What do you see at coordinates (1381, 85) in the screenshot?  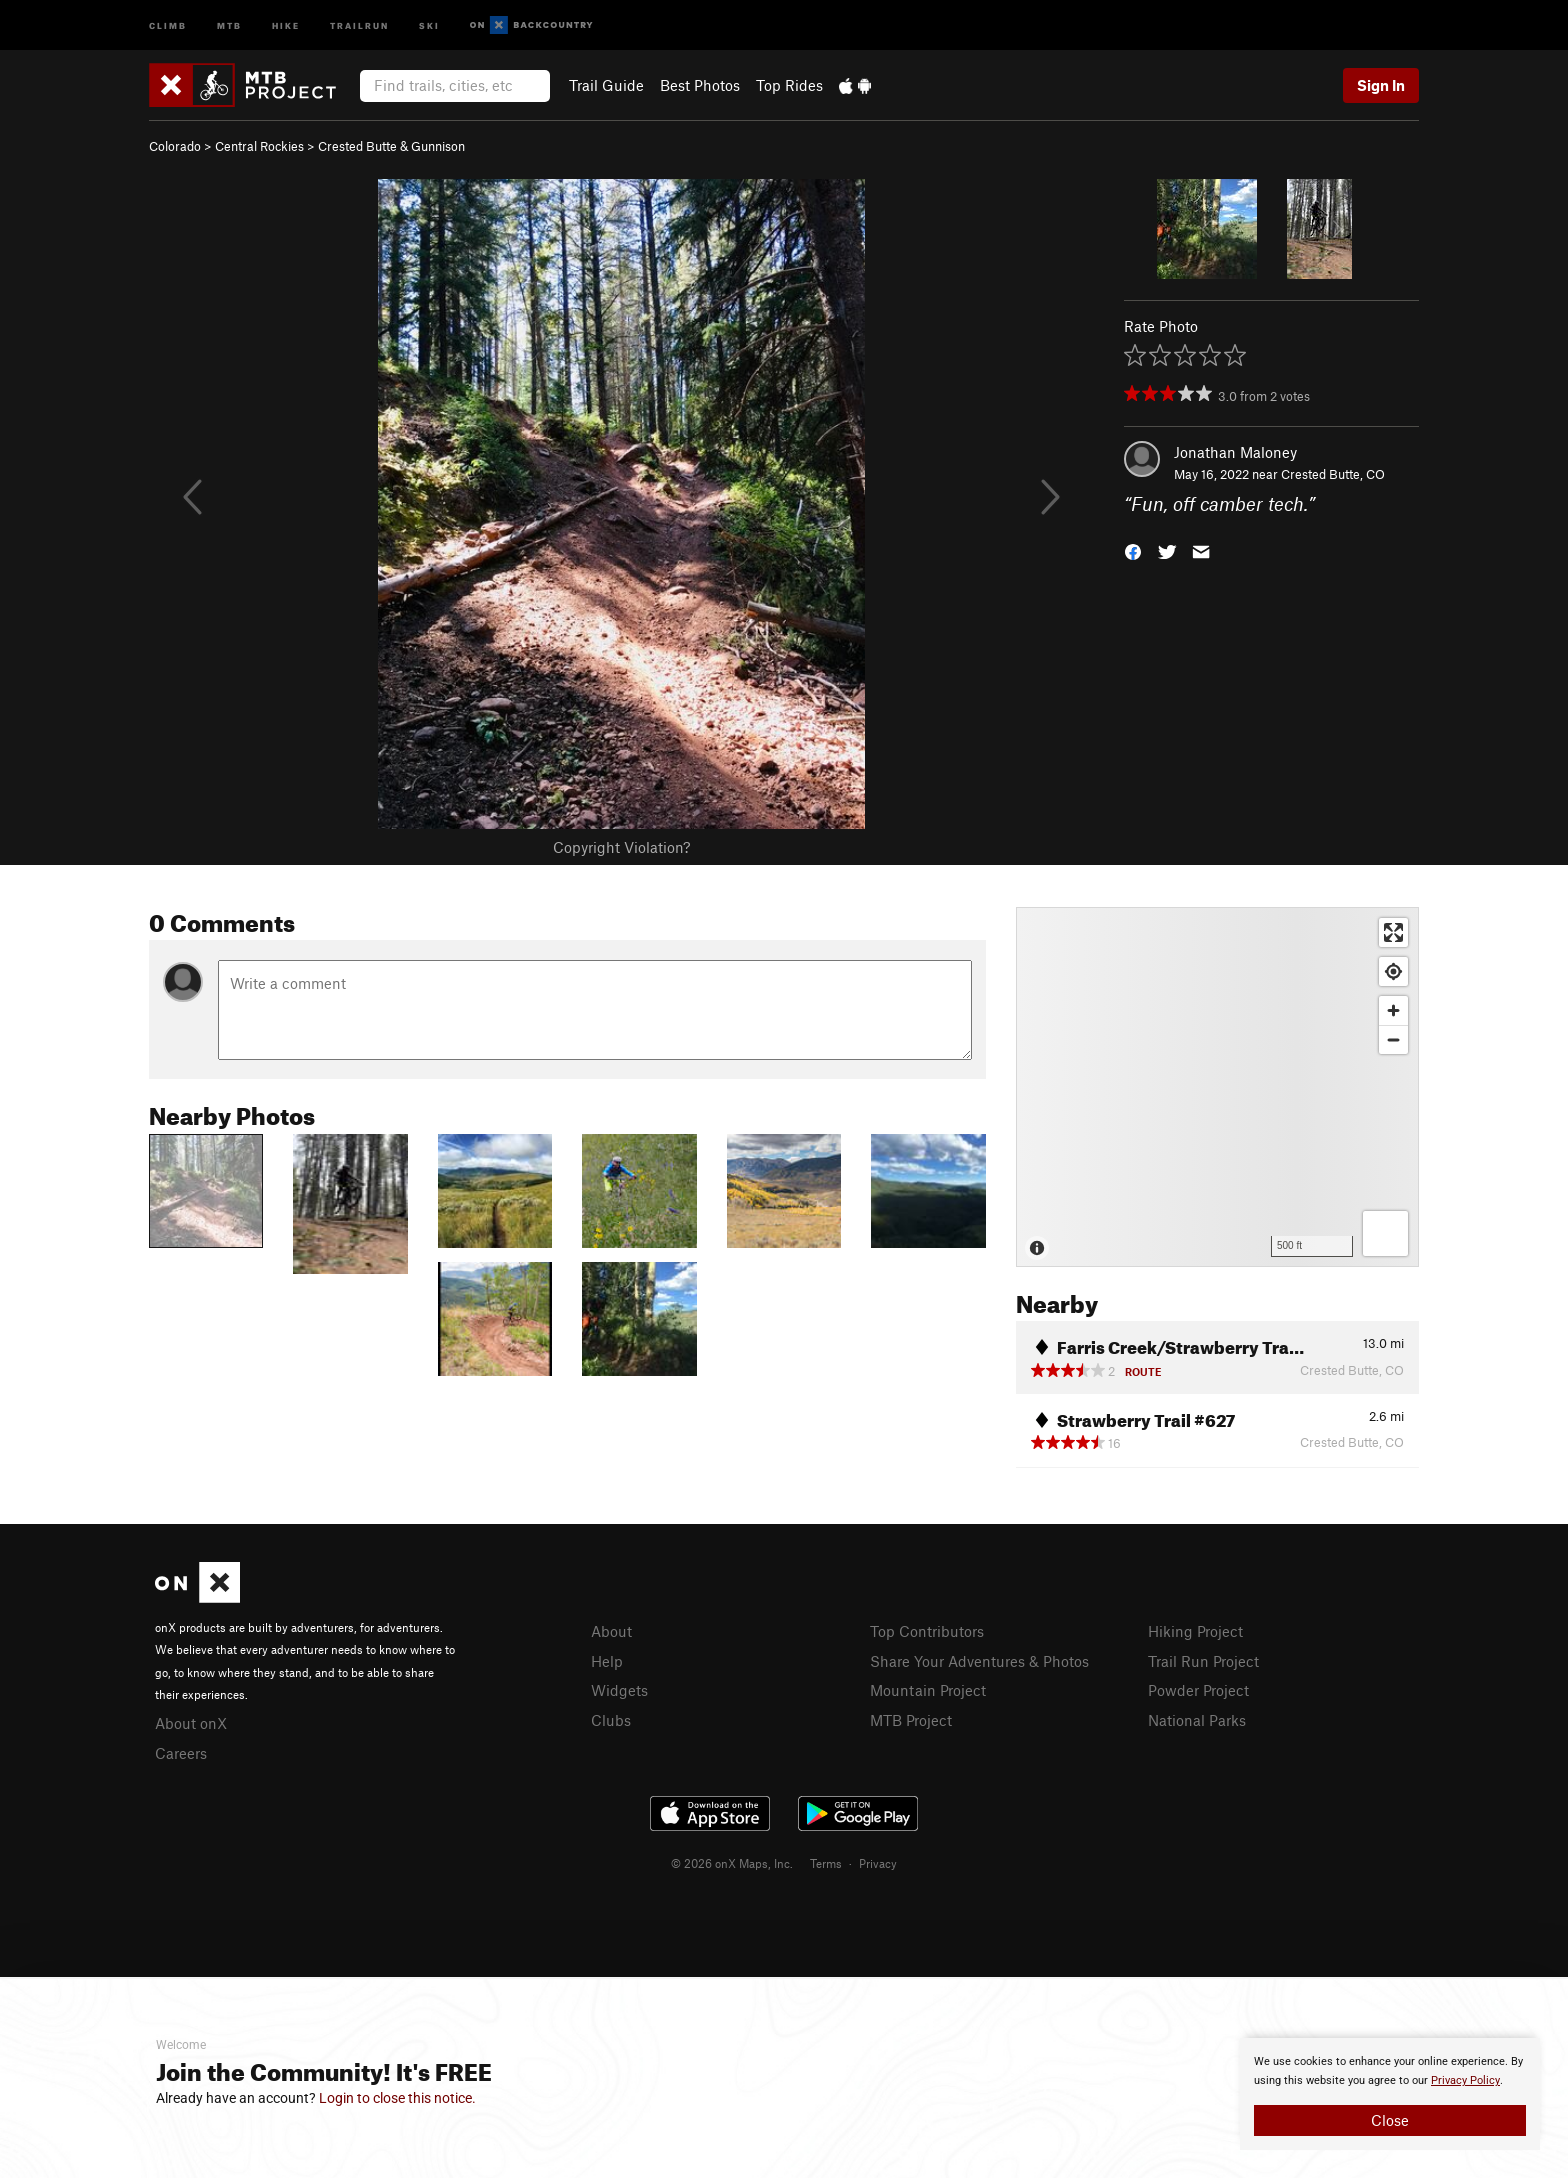 I see `Sign In` at bounding box center [1381, 85].